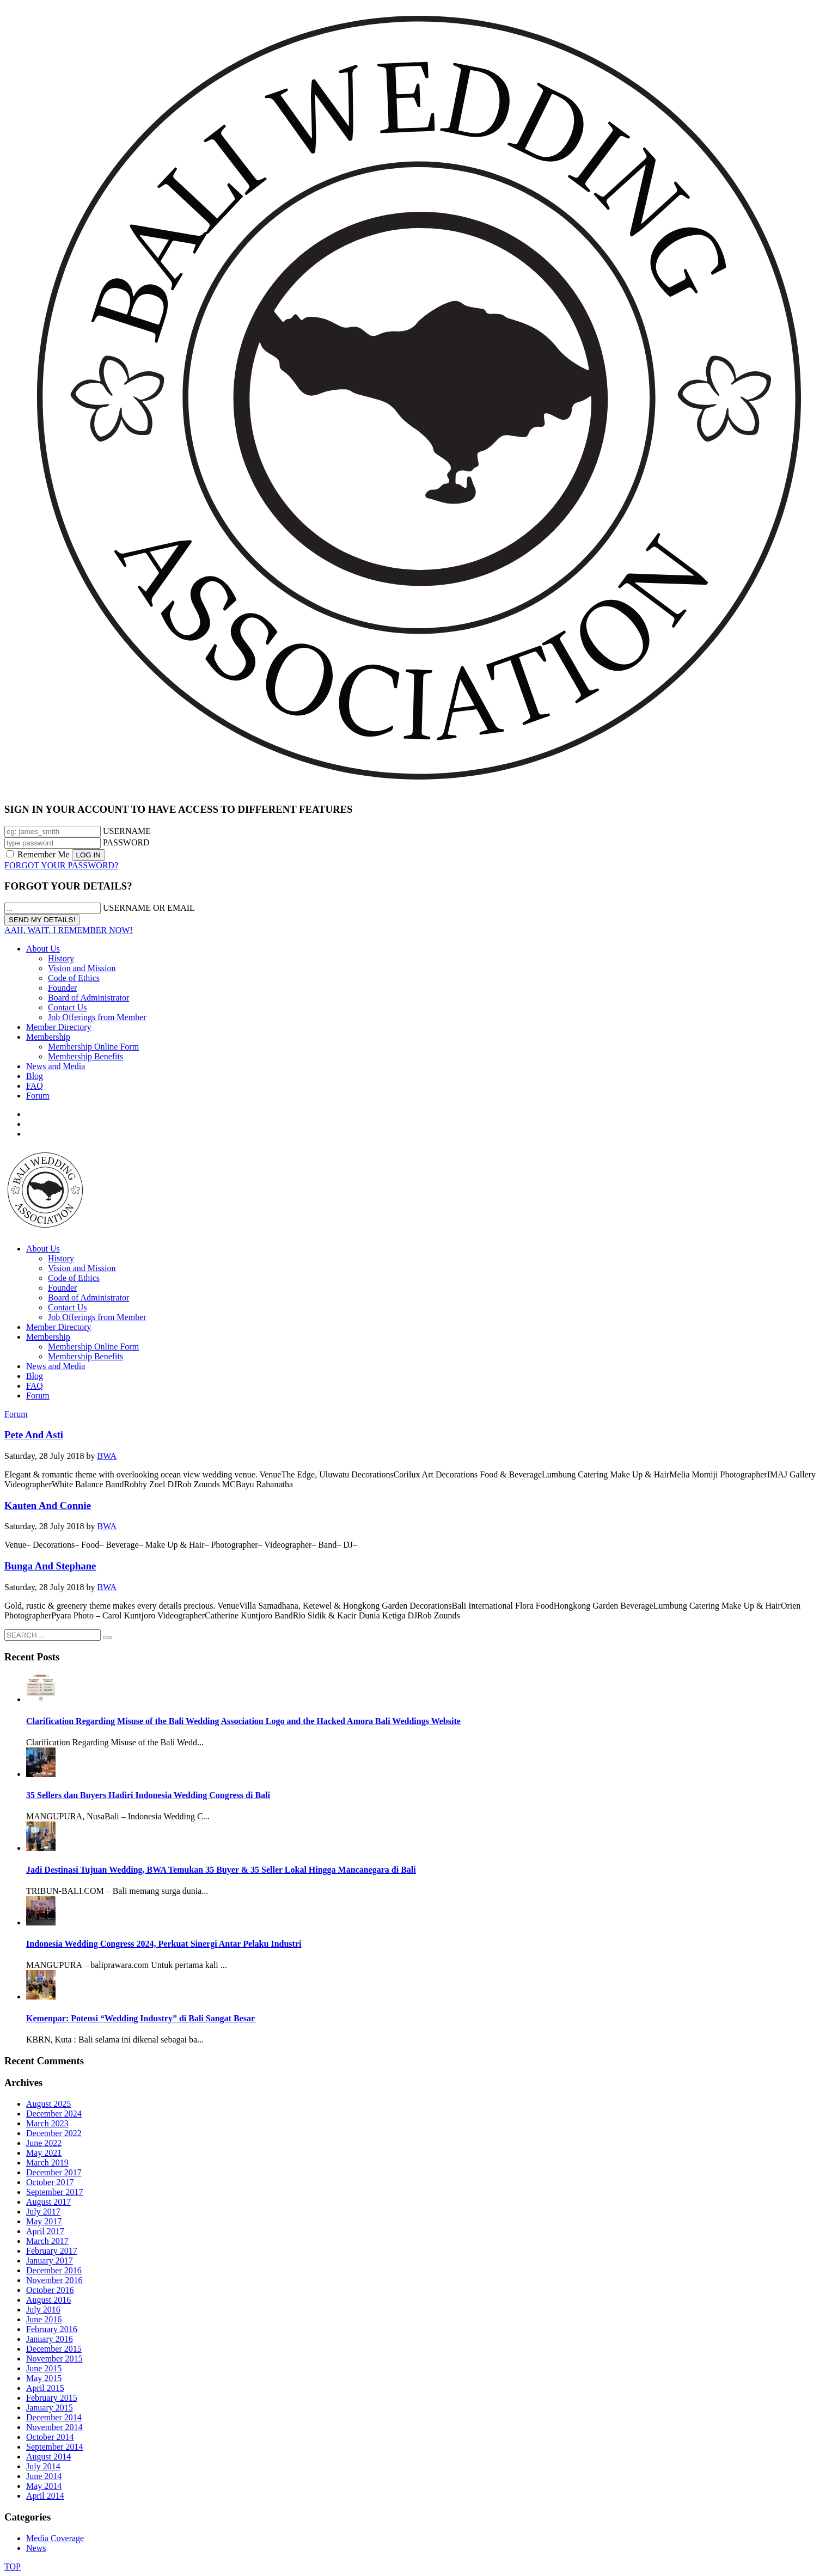  Describe the element at coordinates (67, 1007) in the screenshot. I see `Contact Us` at that location.